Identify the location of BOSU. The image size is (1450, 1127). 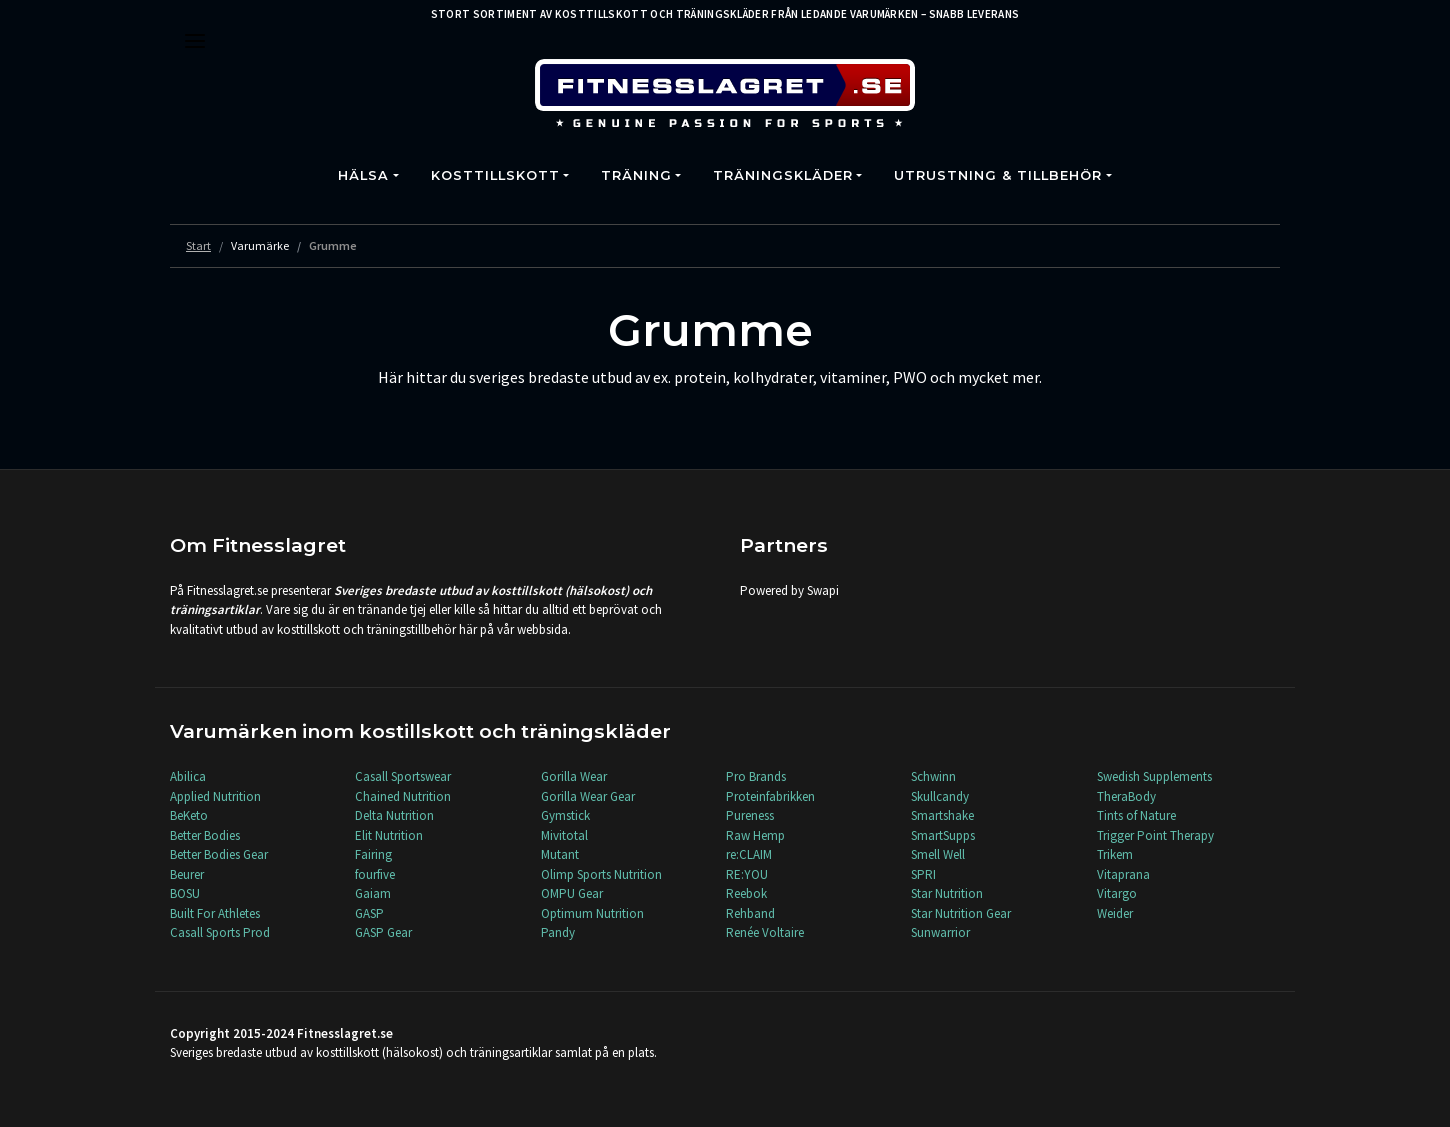
(185, 893).